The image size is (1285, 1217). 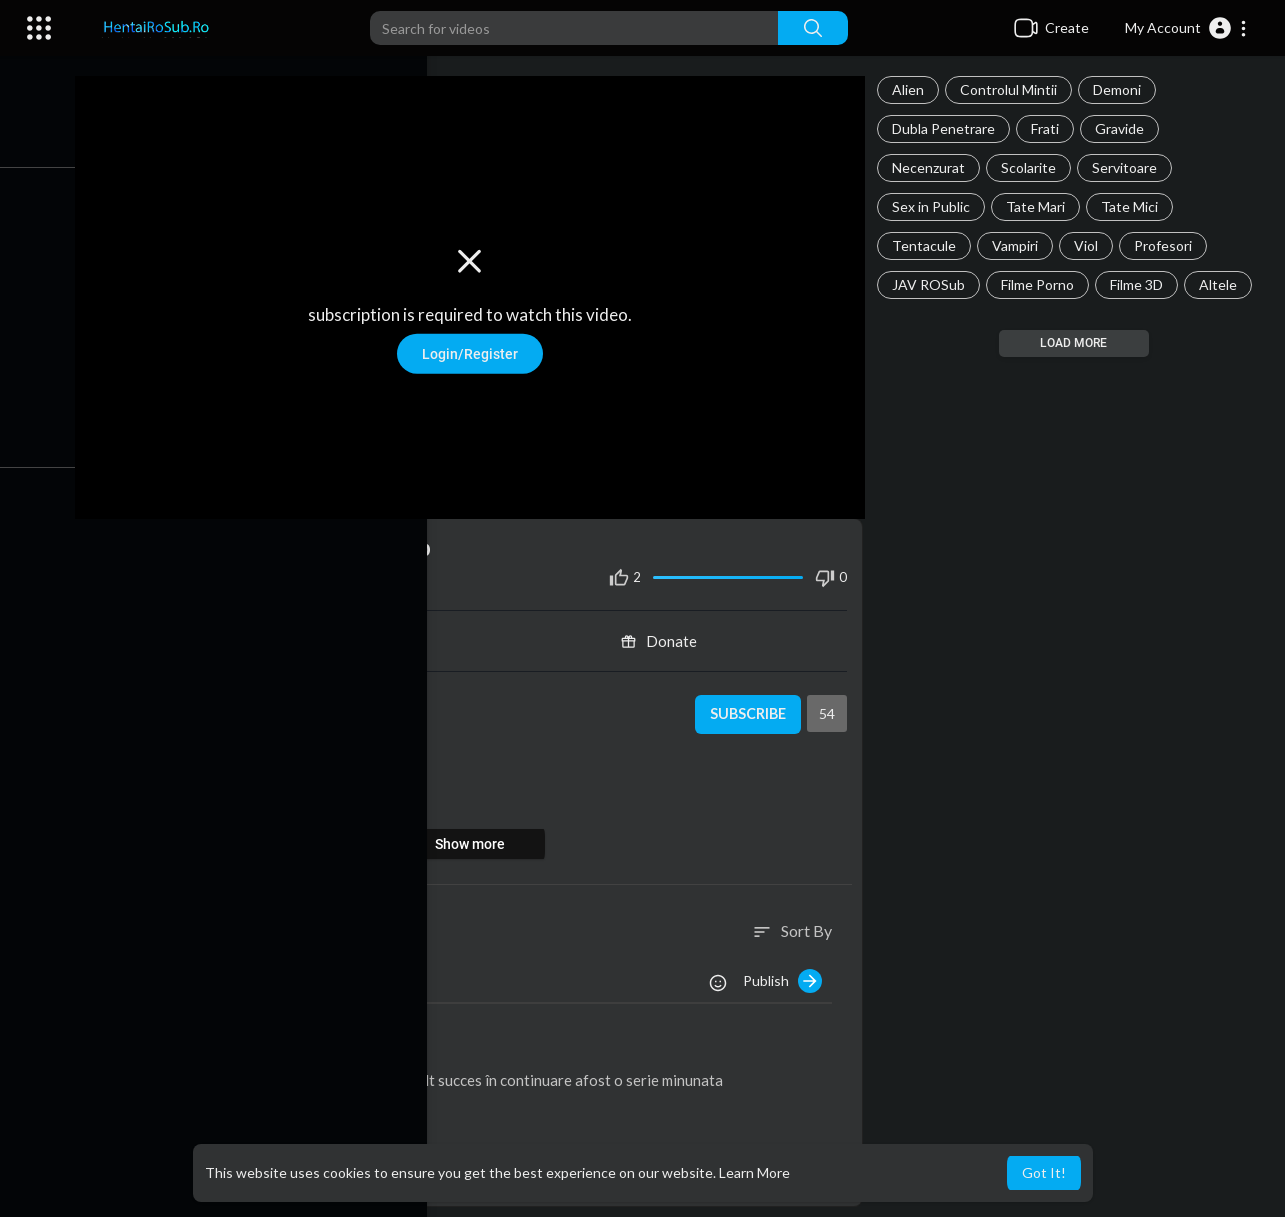 What do you see at coordinates (1123, 89) in the screenshot?
I see `Demoni` at bounding box center [1123, 89].